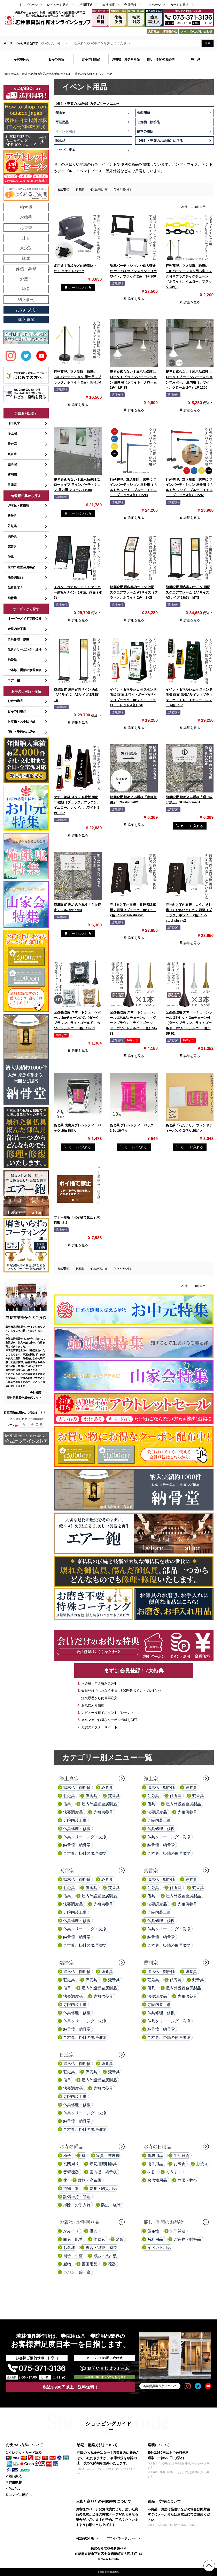 This screenshot has width=217, height=2576. What do you see at coordinates (77, 1829) in the screenshot?
I see `仏具修理・修復` at bounding box center [77, 1829].